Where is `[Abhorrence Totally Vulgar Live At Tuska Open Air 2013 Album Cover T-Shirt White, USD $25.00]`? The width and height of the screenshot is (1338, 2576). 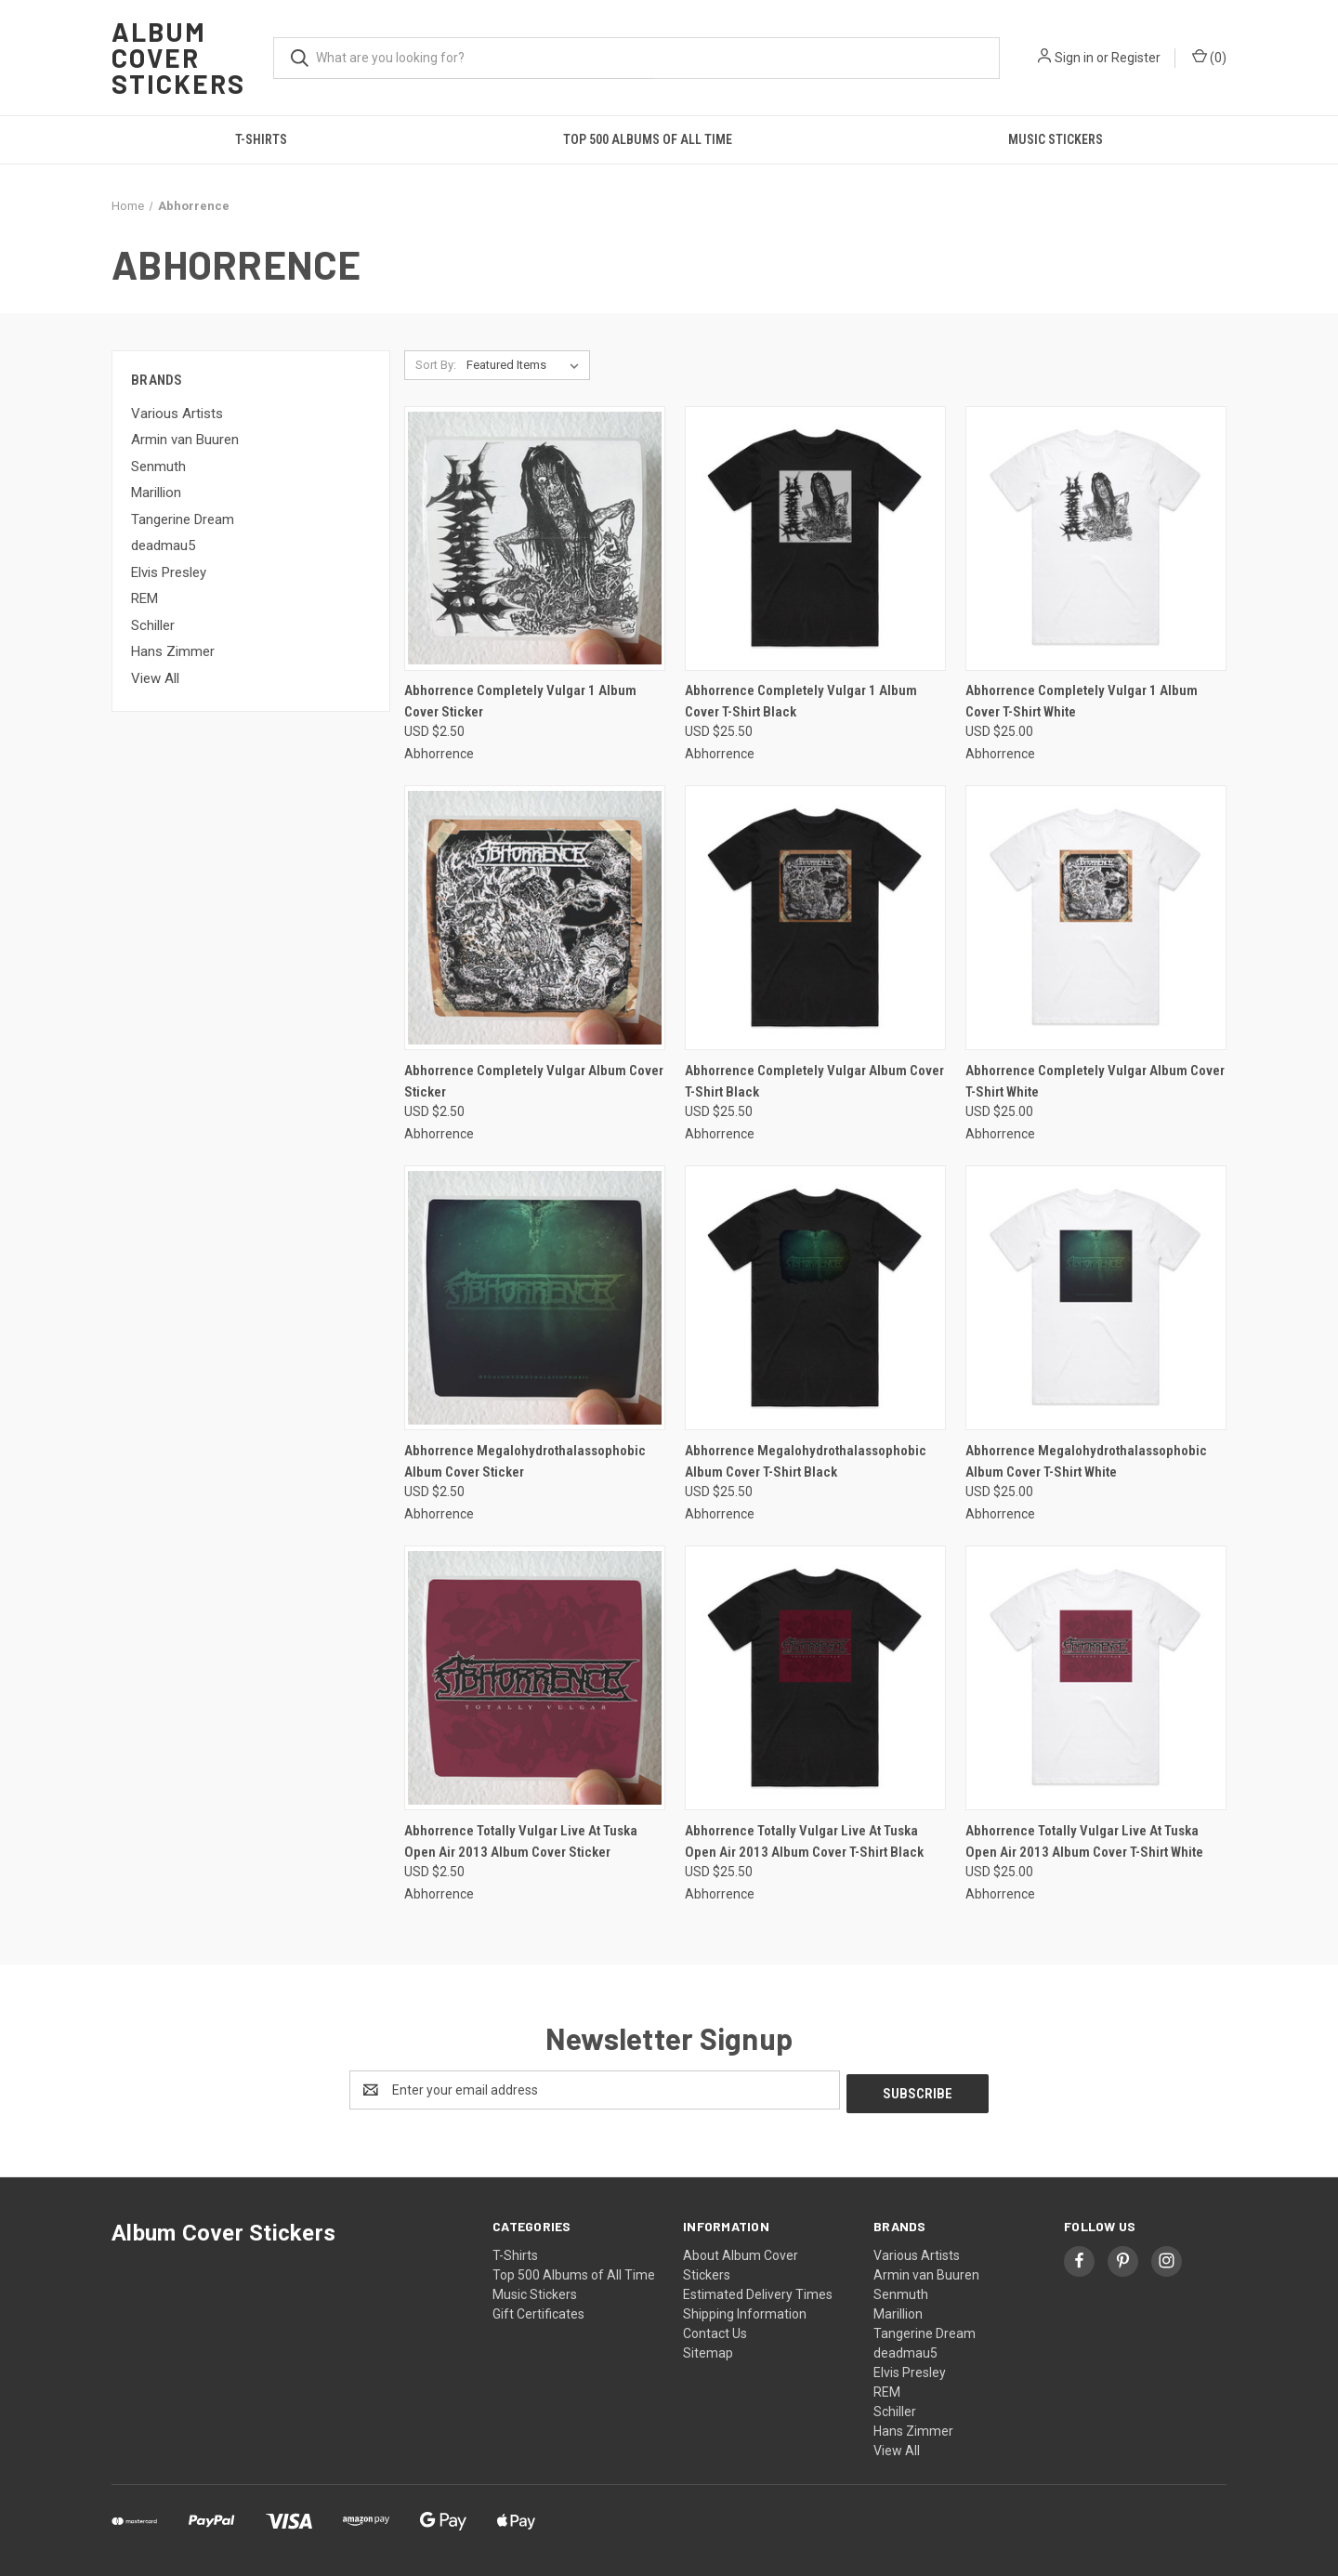 [Abhorrence Totally Vulgar Live At Tuska Open Air 2013 Album Cover T-Shirt White, USD $25.00] is located at coordinates (1096, 1678).